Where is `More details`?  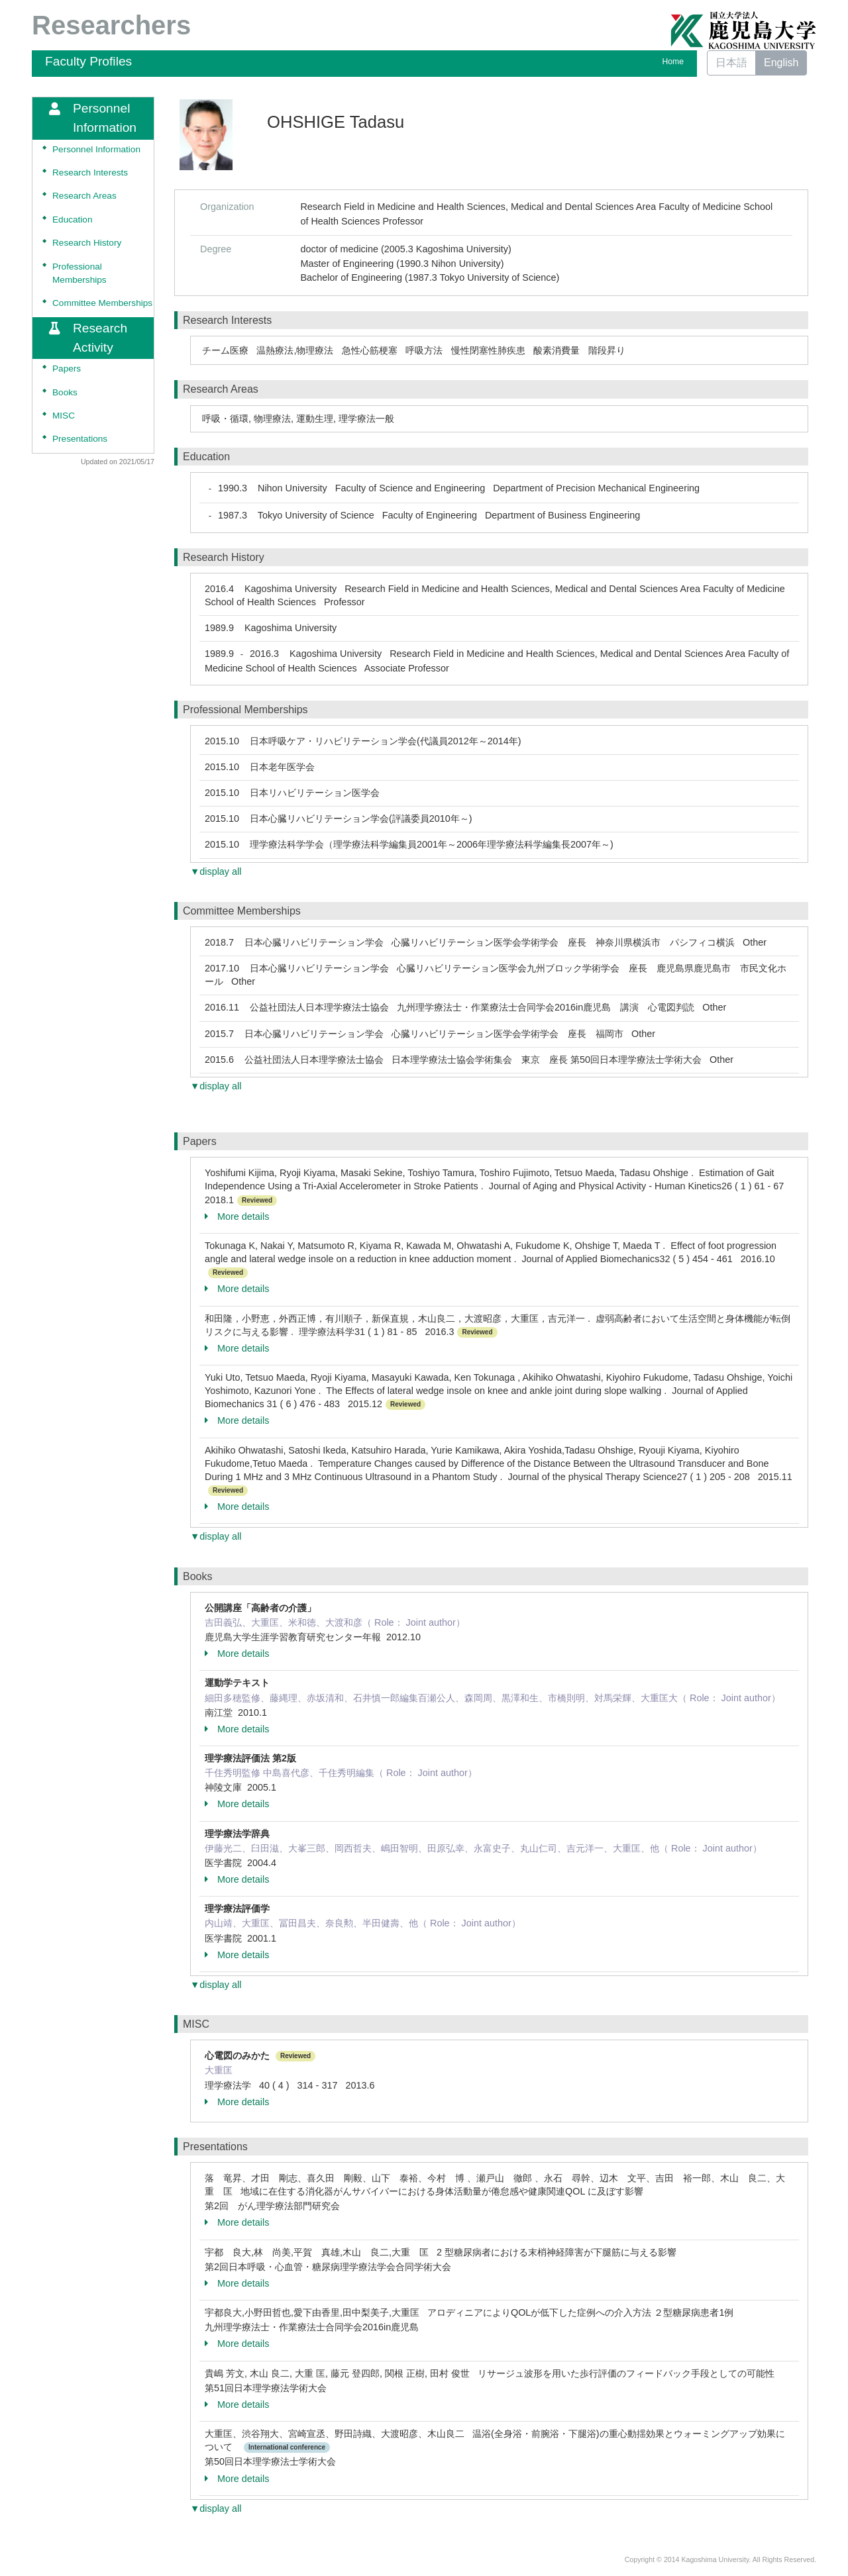 More details is located at coordinates (237, 1216).